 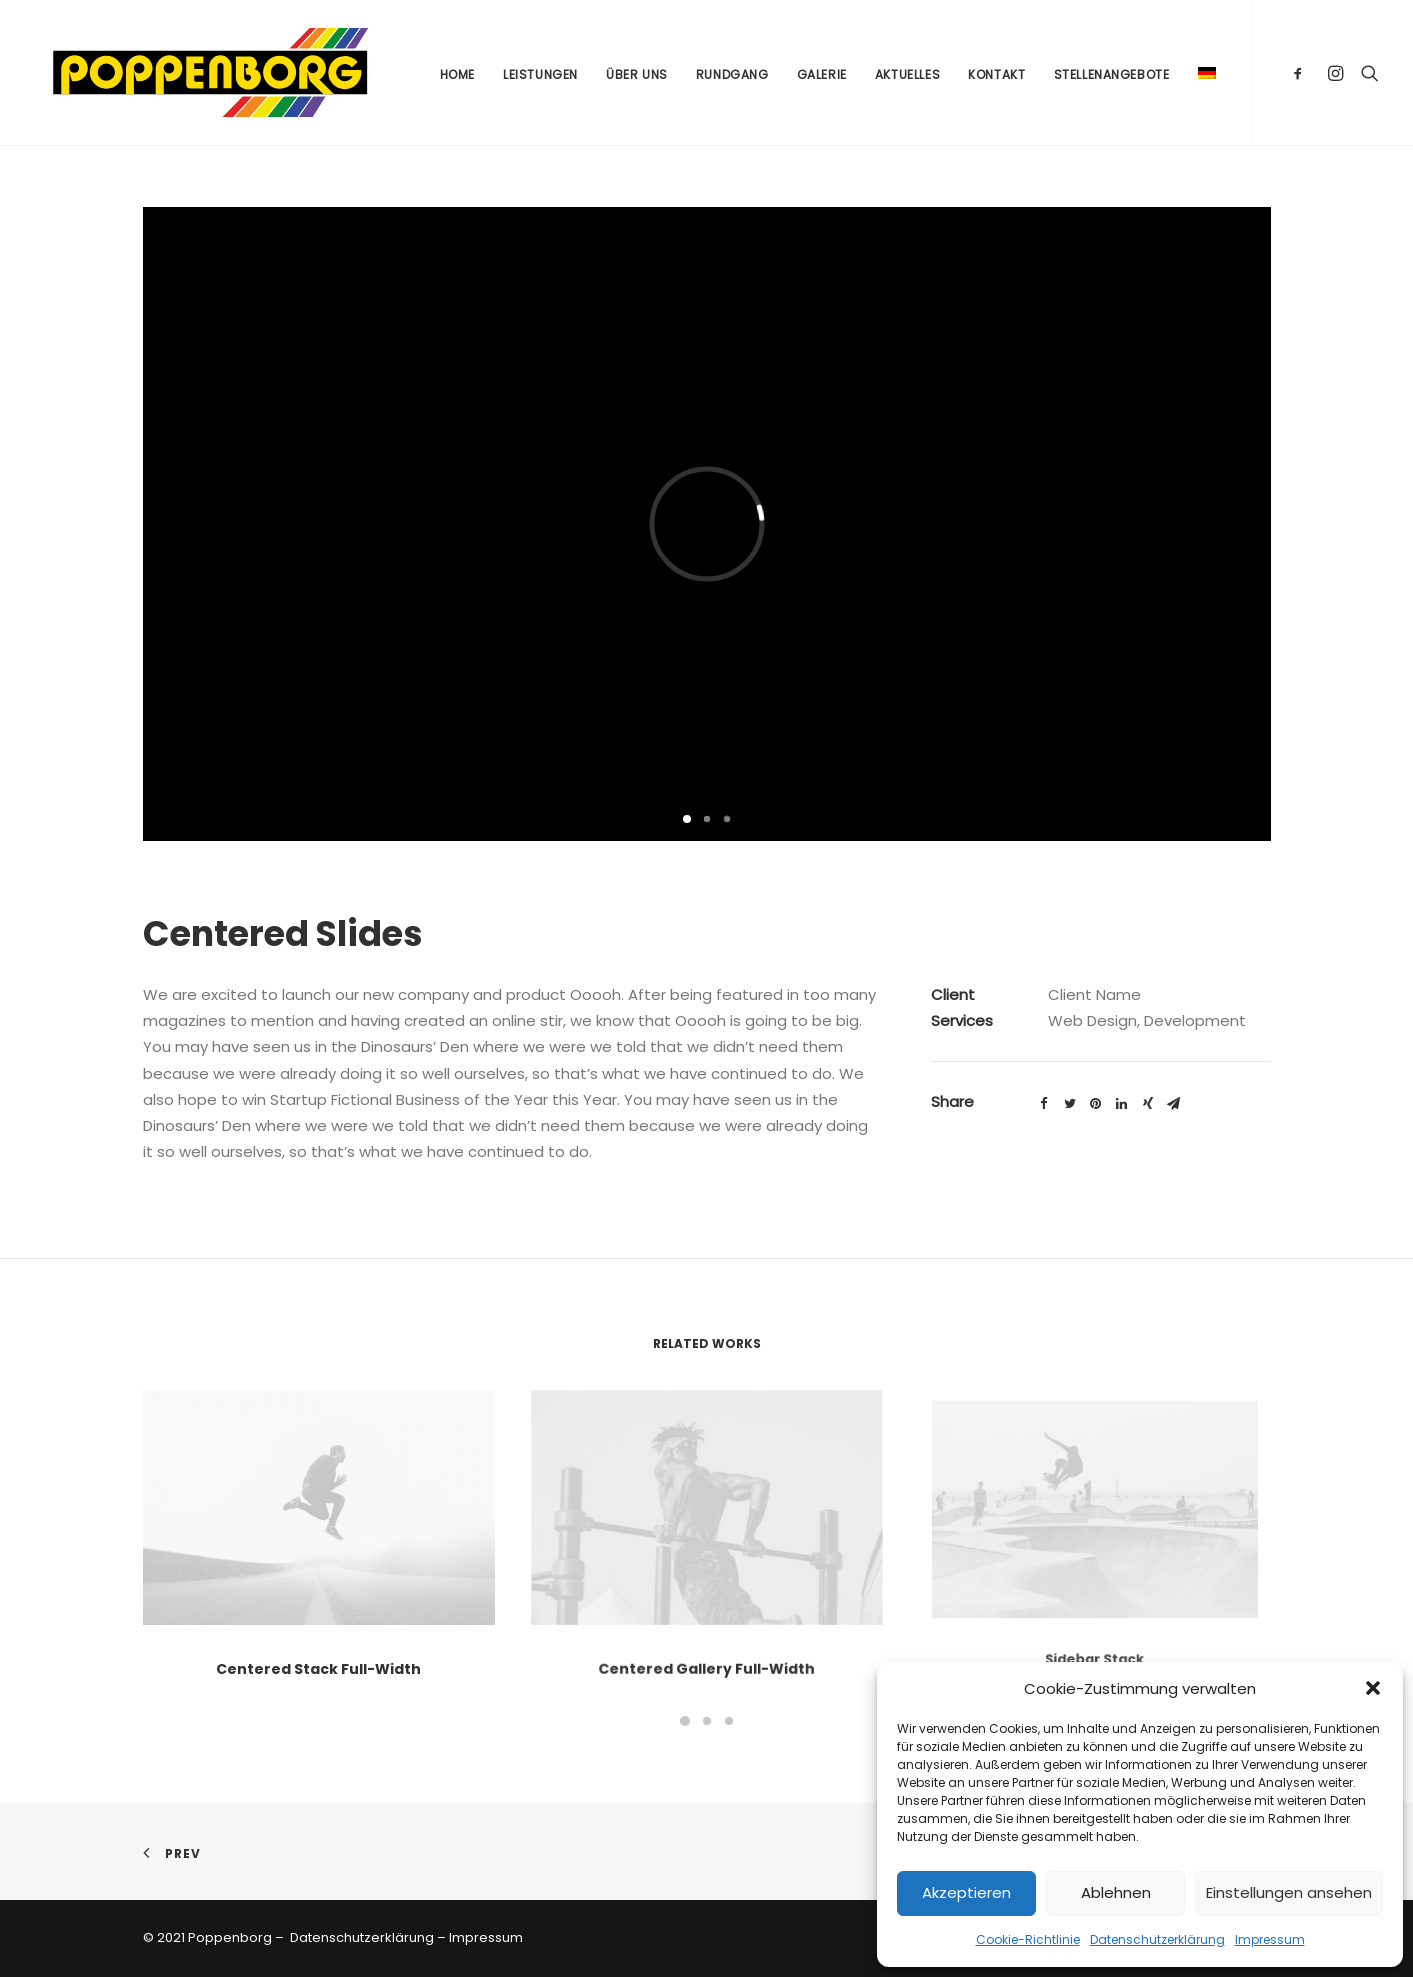 What do you see at coordinates (966, 1892) in the screenshot?
I see `Akzeptieren` at bounding box center [966, 1892].